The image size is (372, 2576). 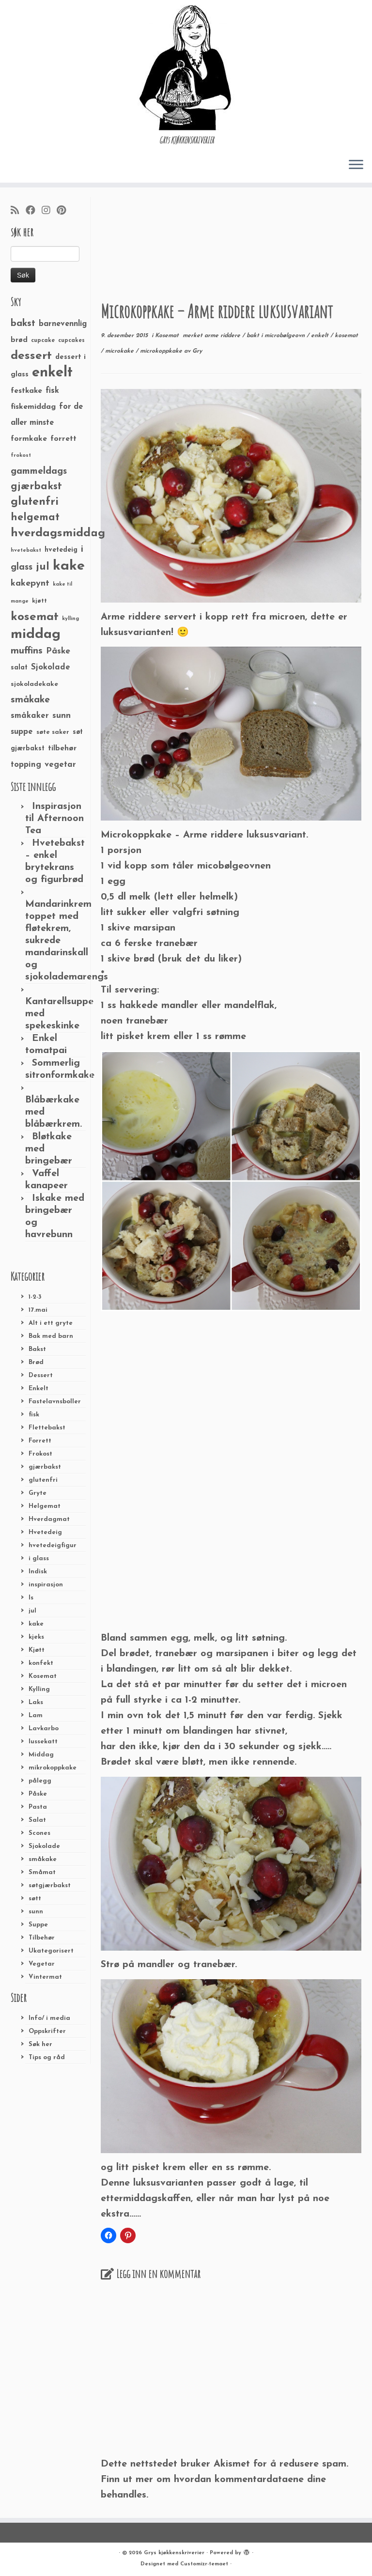 I want to click on forrett [forrett (38 elementer)], so click(x=63, y=439).